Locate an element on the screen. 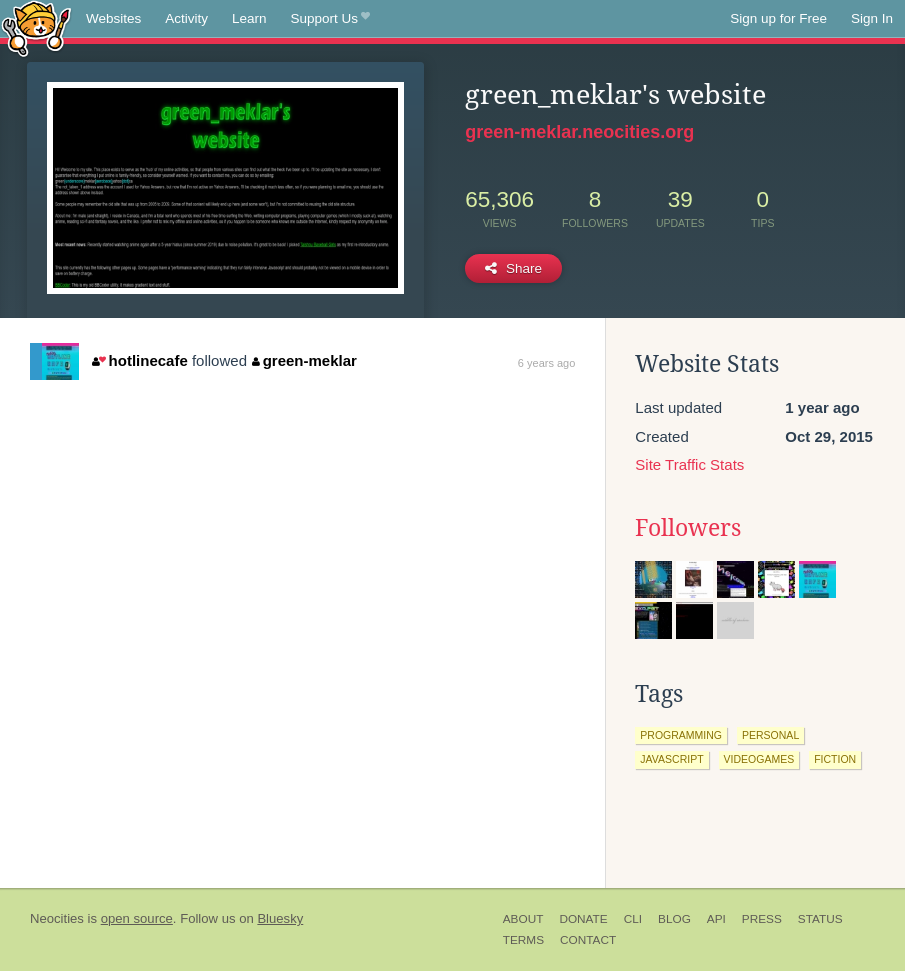  personal is located at coordinates (770, 735).